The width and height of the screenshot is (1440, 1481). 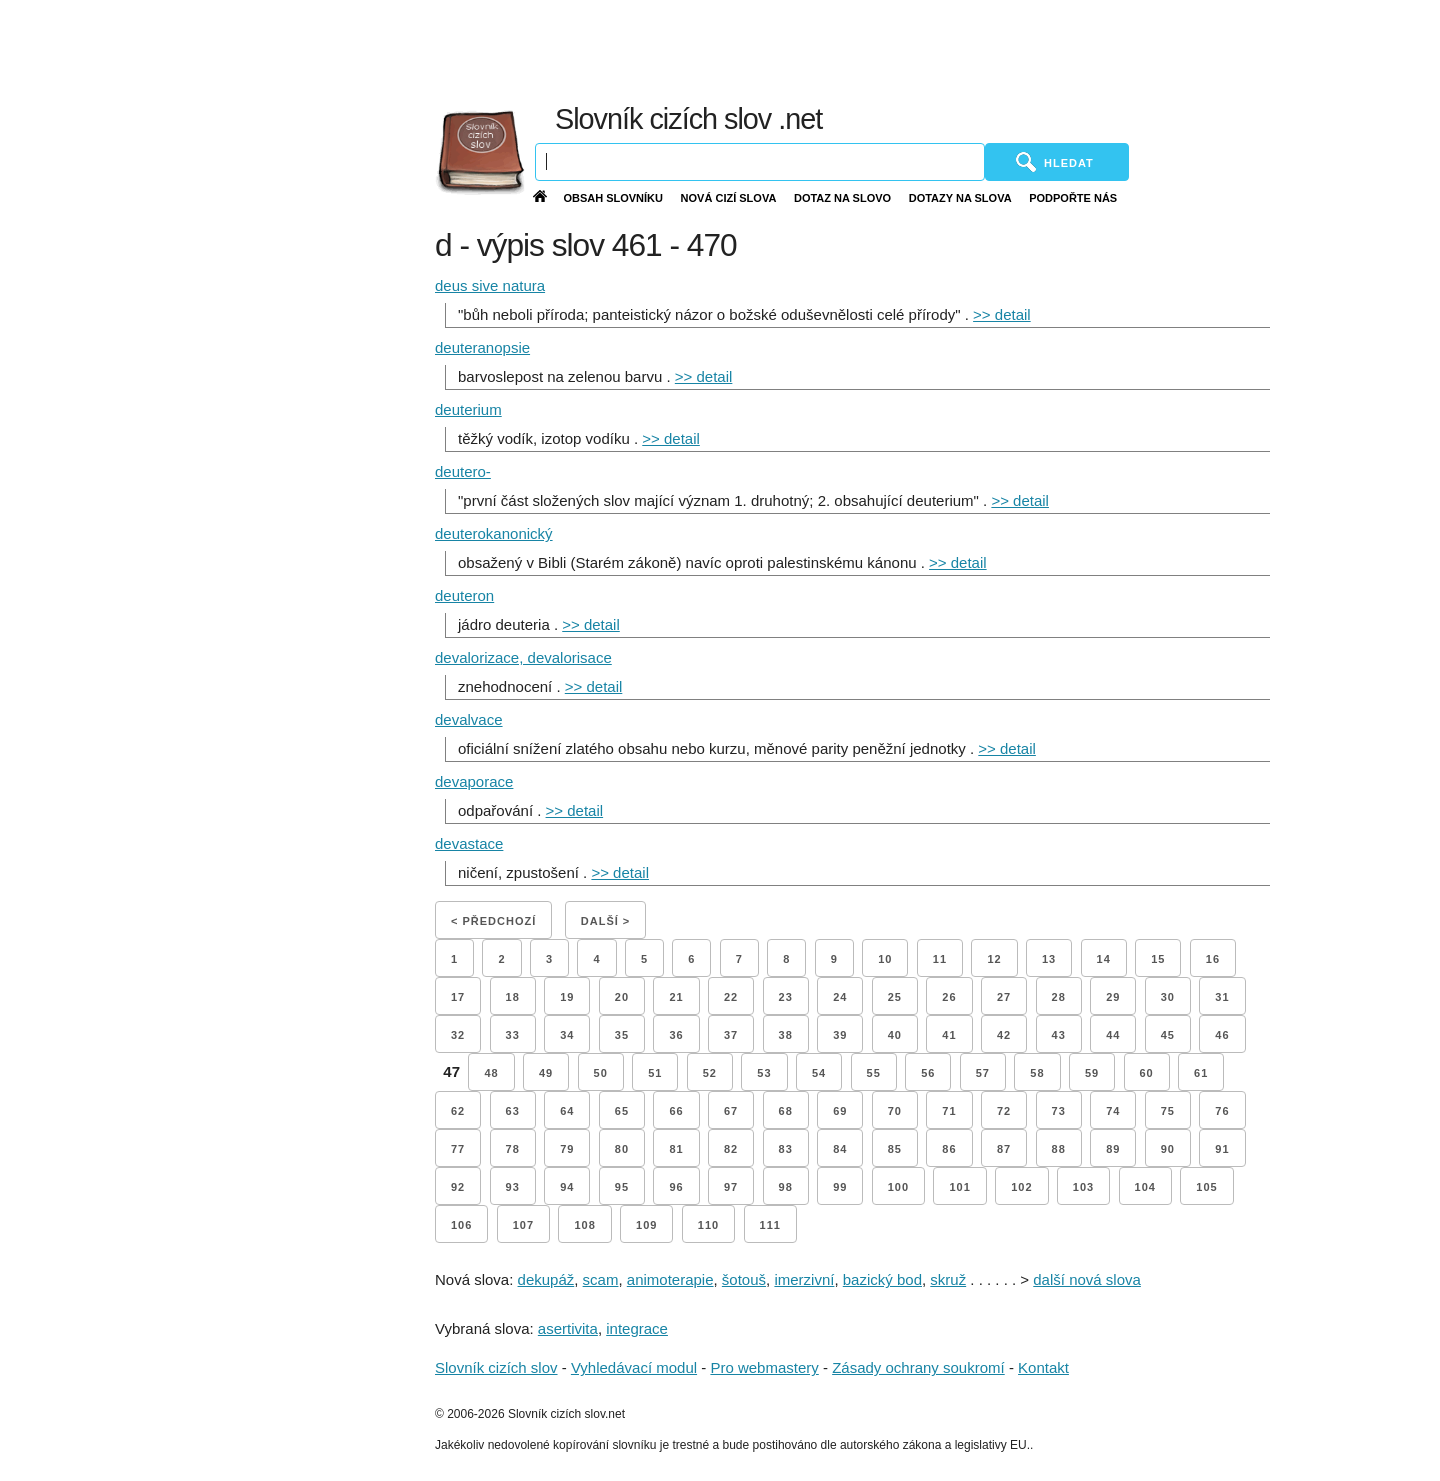 I want to click on 23, so click(x=786, y=997).